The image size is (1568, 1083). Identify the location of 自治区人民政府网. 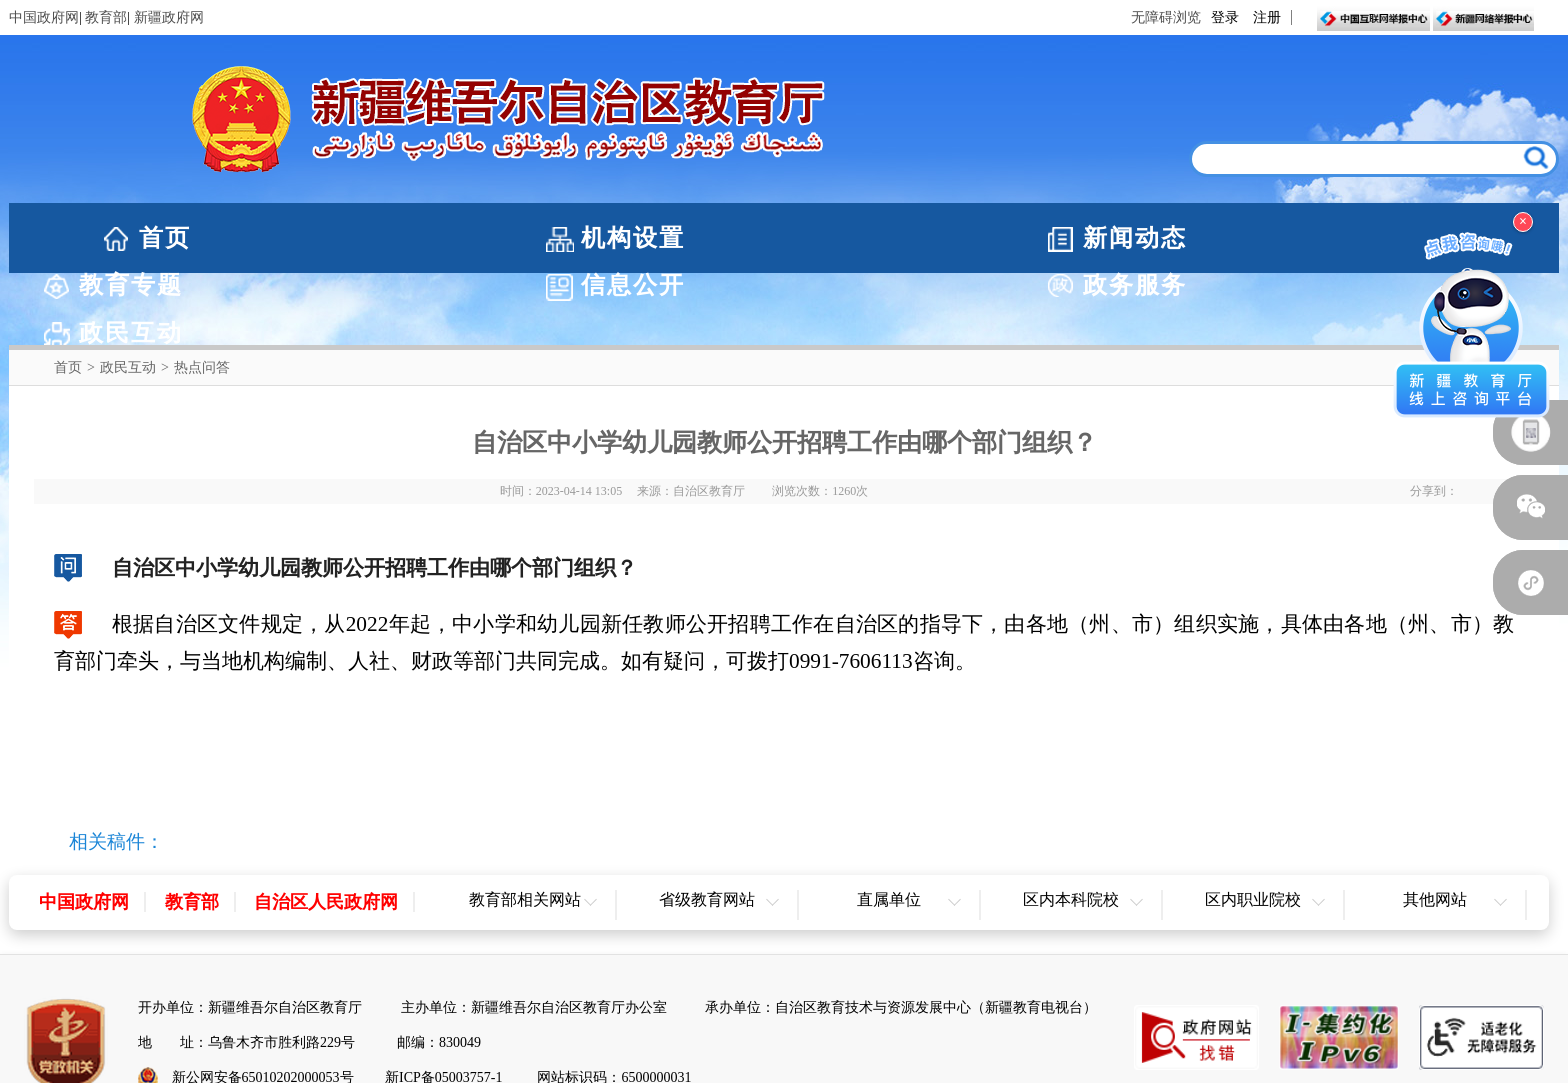
(326, 830).